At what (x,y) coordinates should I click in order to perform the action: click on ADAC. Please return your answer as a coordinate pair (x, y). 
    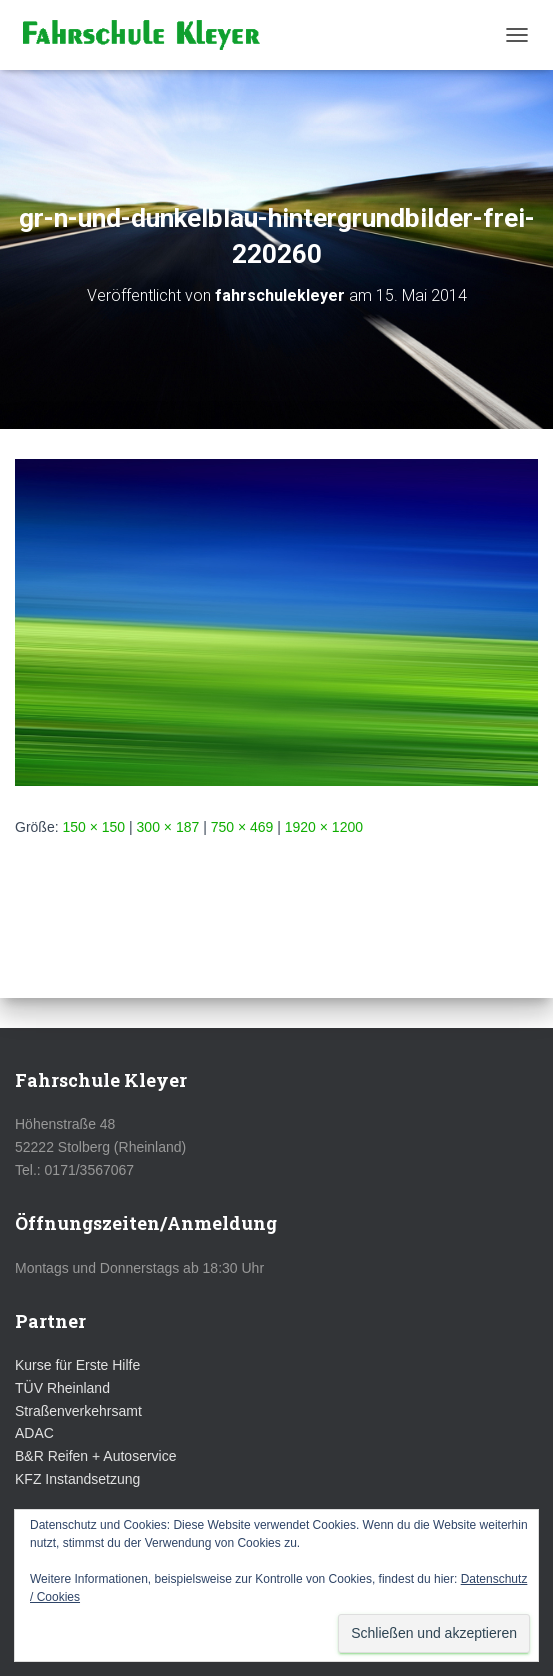
    Looking at the image, I should click on (34, 1433).